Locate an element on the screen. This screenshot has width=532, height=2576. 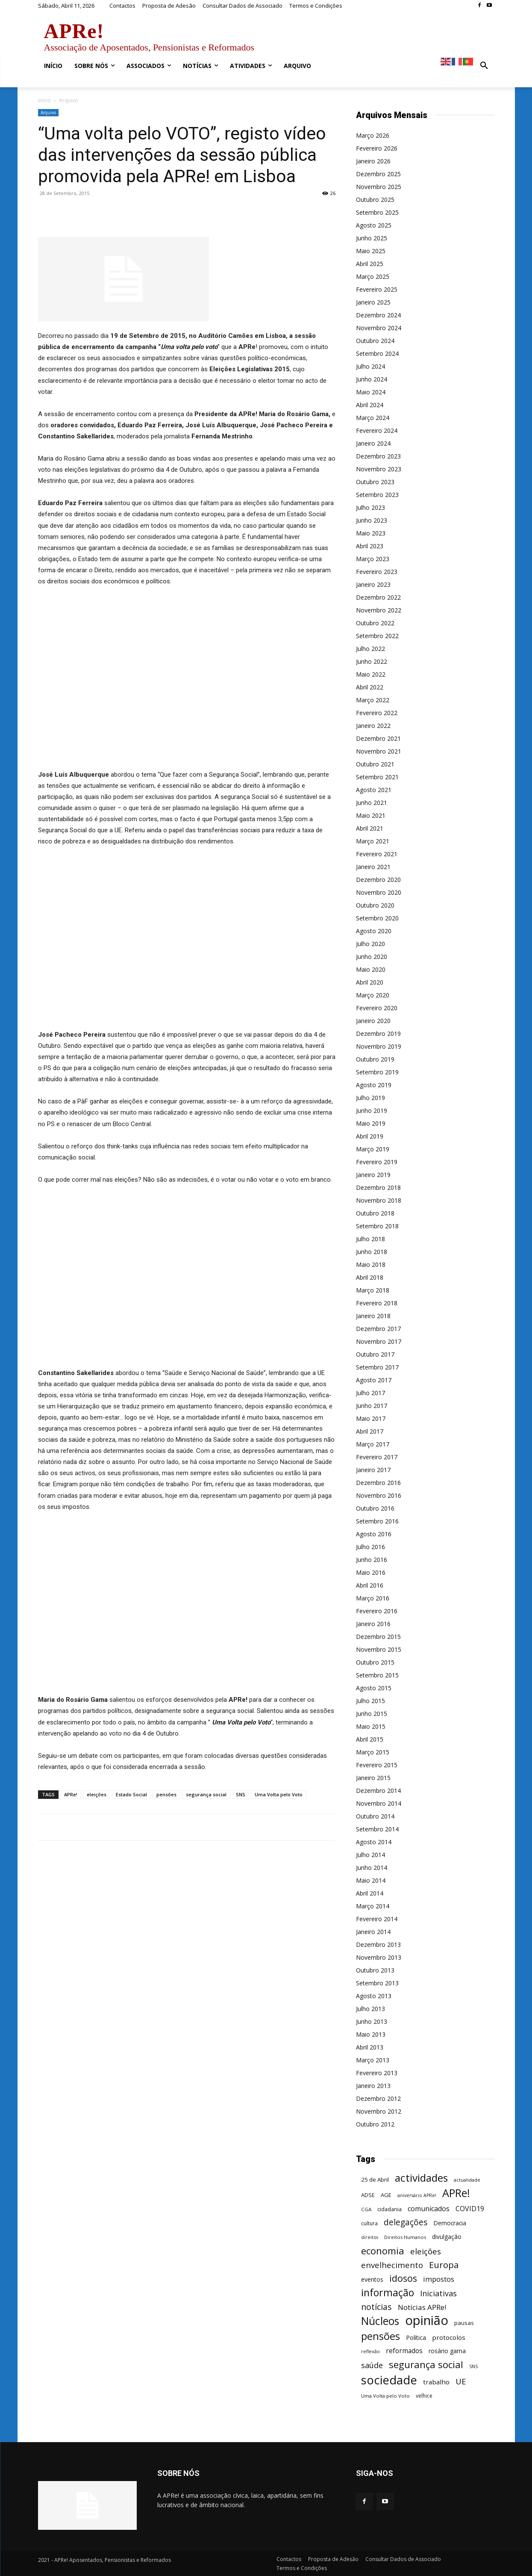
Novembro 2021 is located at coordinates (378, 751).